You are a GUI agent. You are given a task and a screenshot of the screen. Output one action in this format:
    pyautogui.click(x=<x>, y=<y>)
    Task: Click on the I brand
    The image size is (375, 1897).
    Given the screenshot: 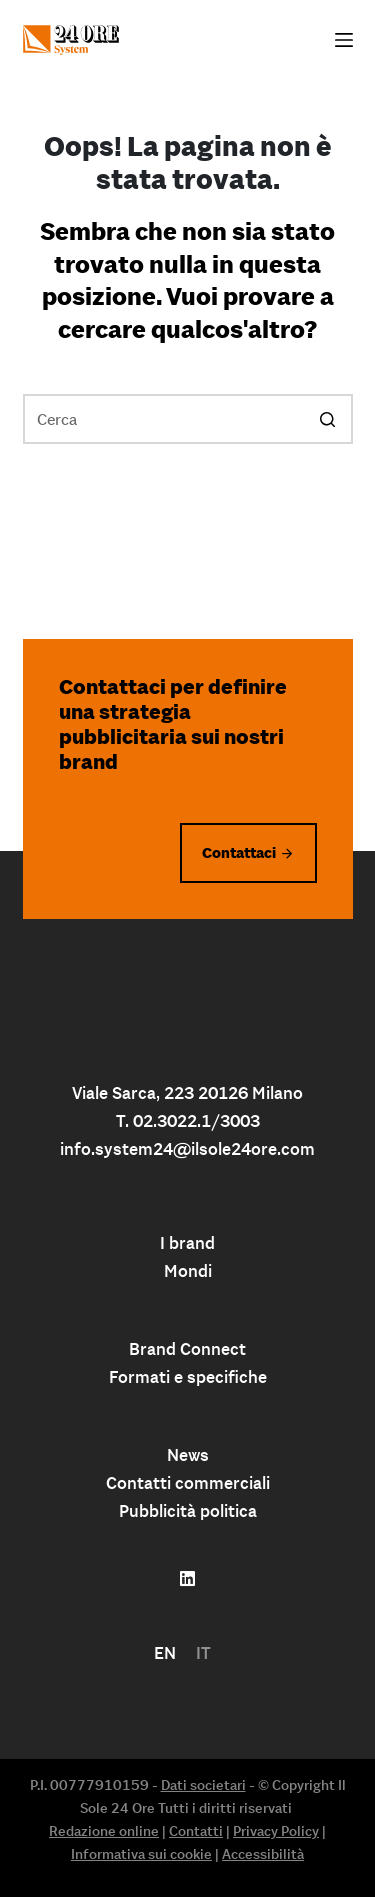 What is the action you would take?
    pyautogui.click(x=187, y=1243)
    